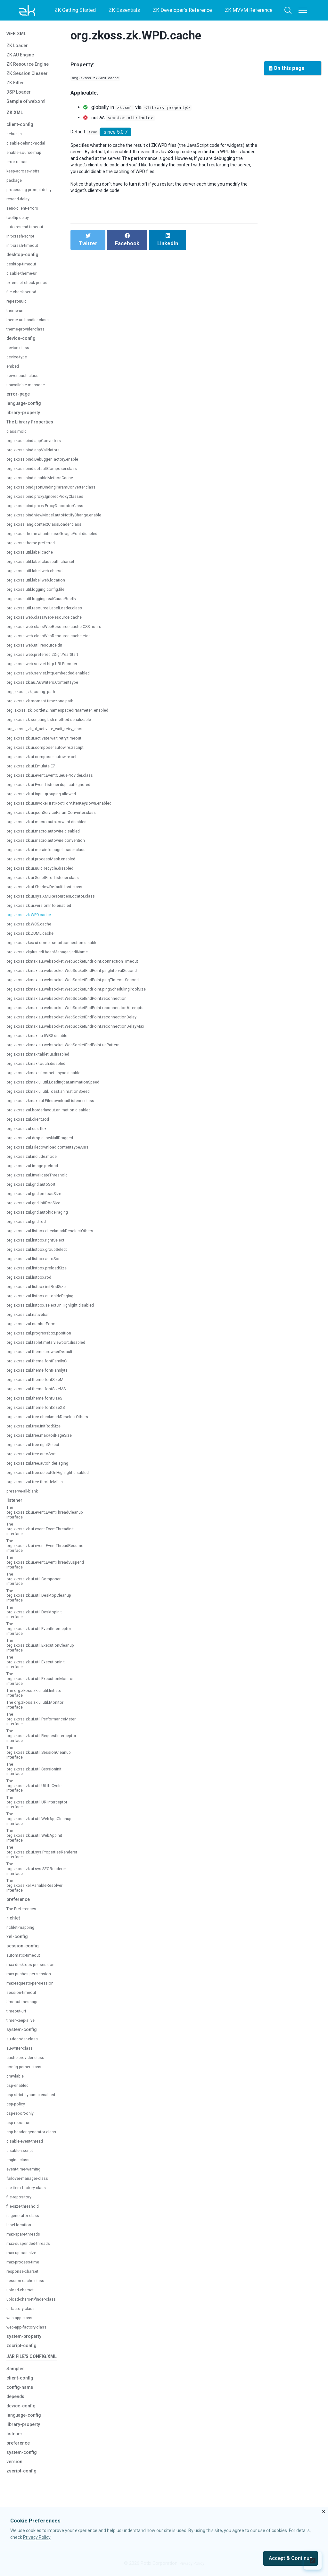  Describe the element at coordinates (81, 1022) in the screenshot. I see `org.zkoss.zkmax.au.websocket.WebSocketEndPoint.reconnectionDelay` at that location.